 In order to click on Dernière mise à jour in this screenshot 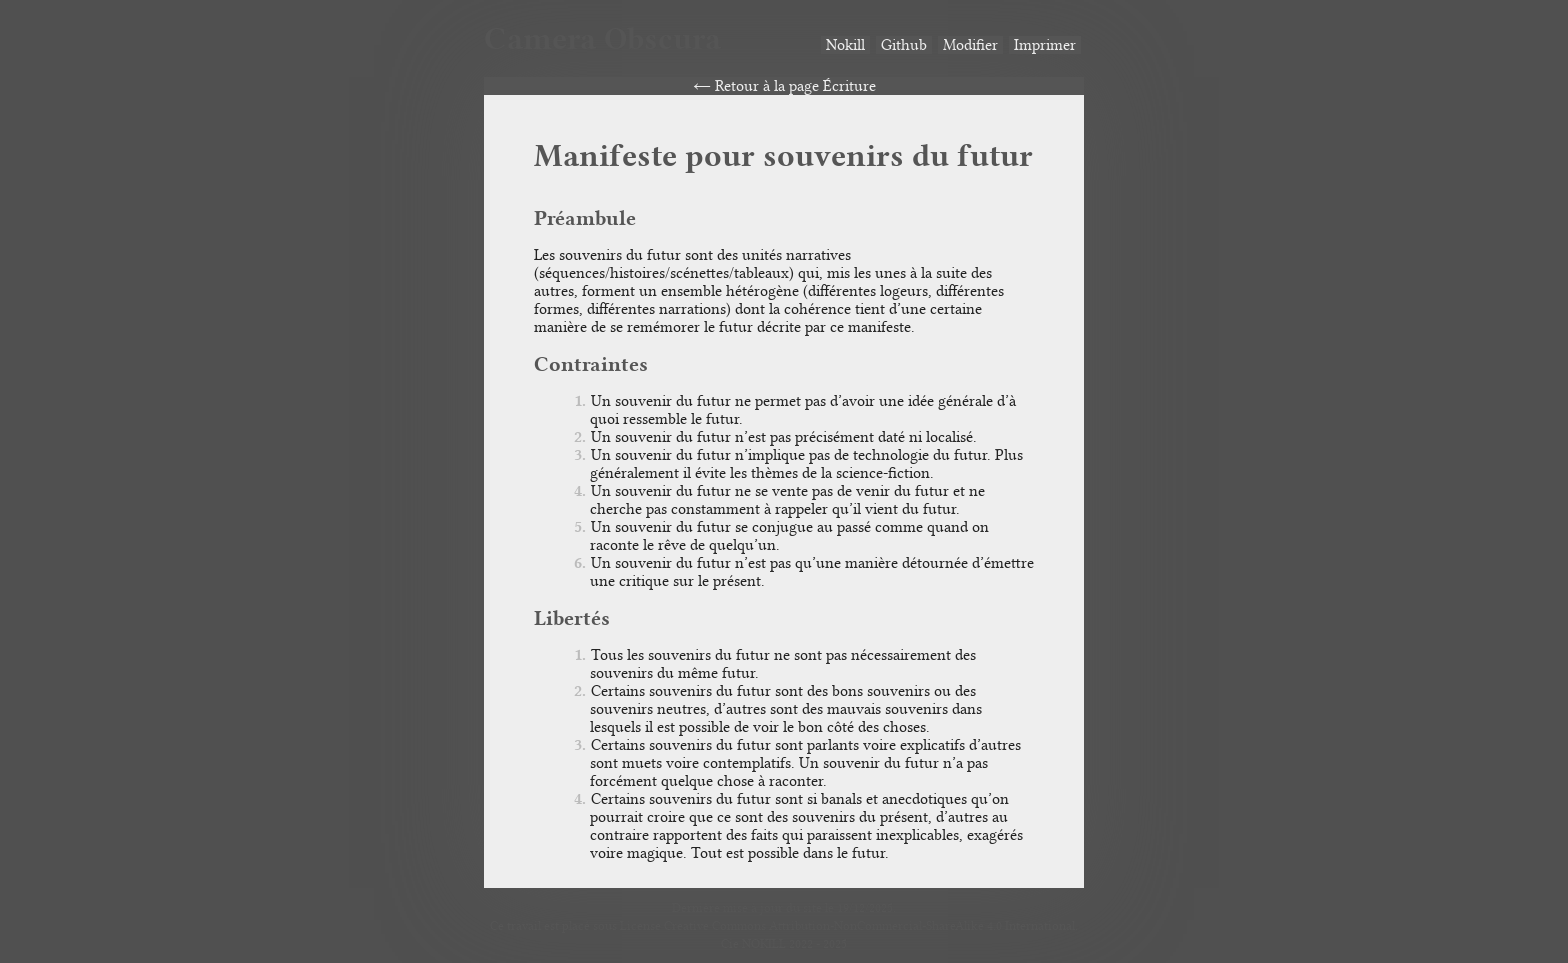, I will do `click(727, 907)`.